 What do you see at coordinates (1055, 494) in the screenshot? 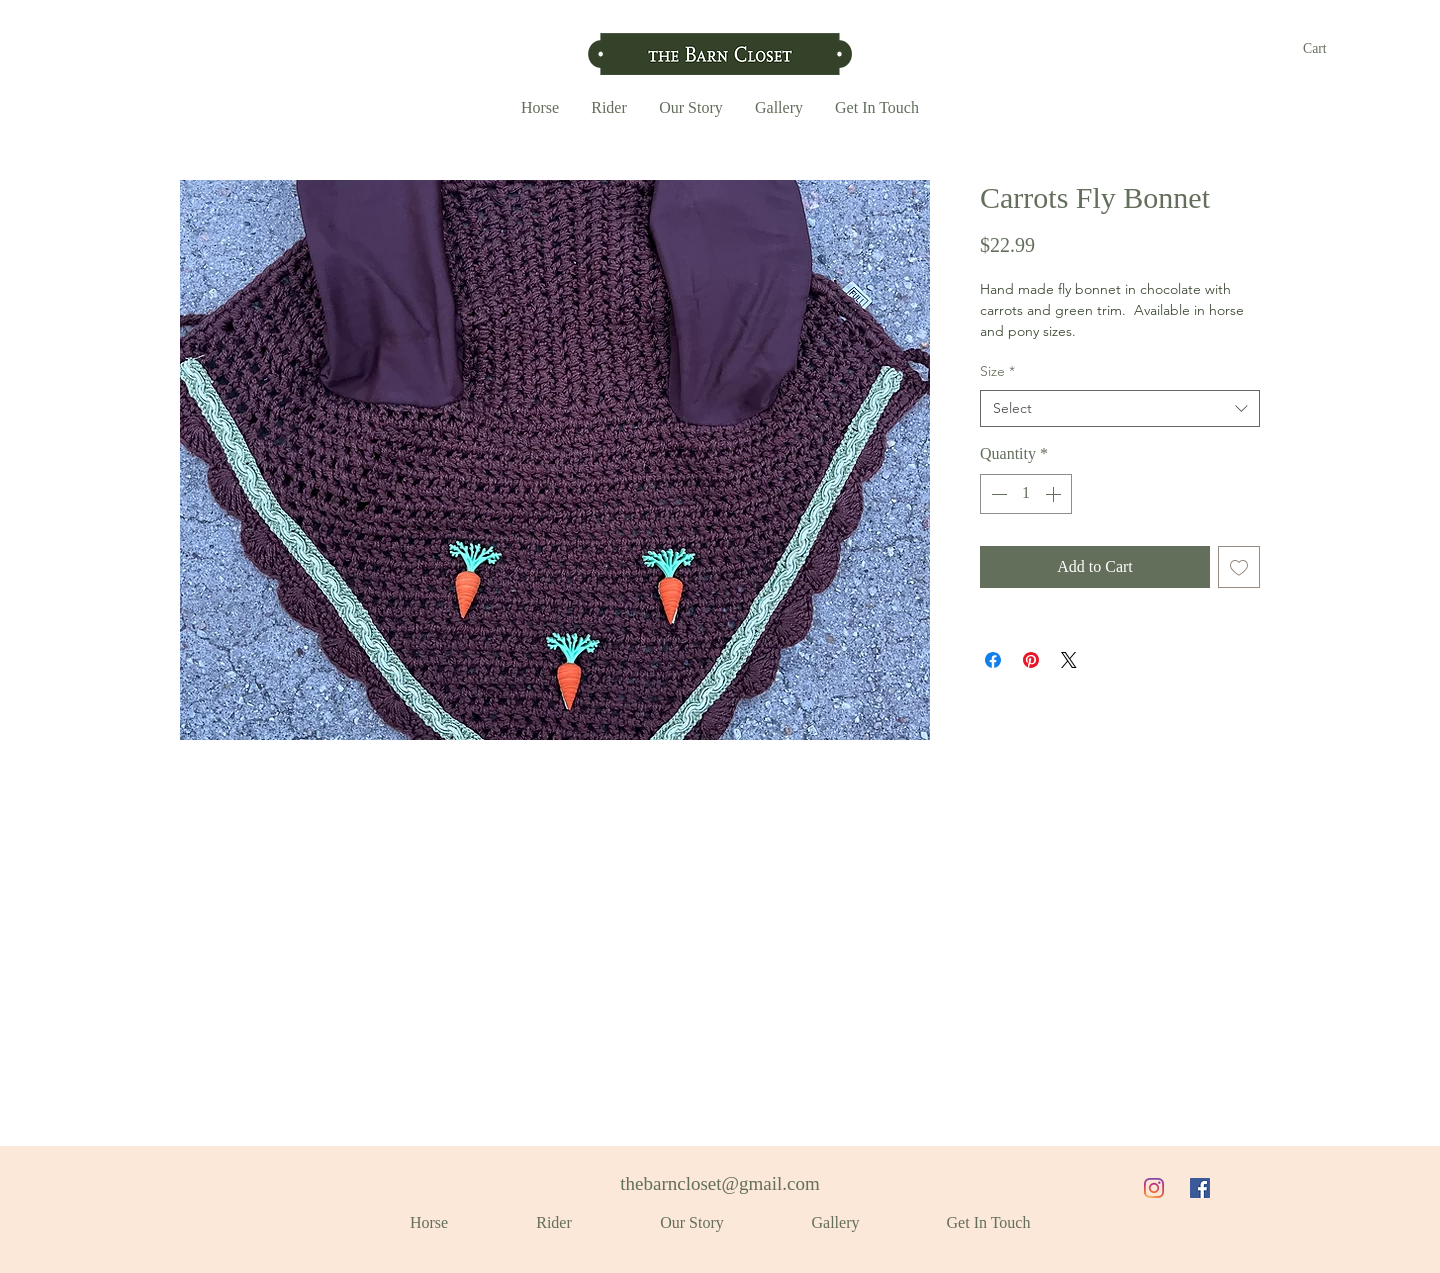
I see `[Increment]` at bounding box center [1055, 494].